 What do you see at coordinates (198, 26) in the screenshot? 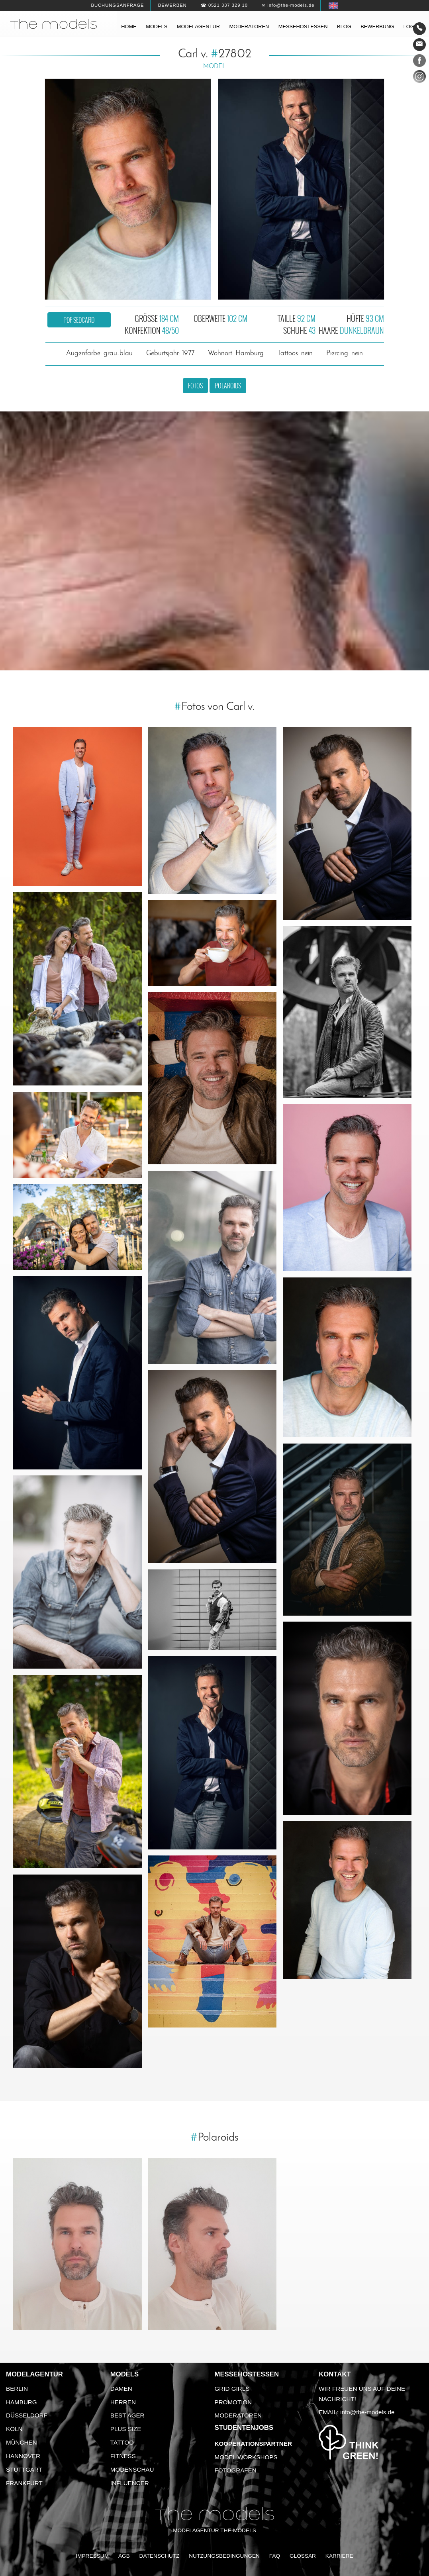
I see `Modelagentur` at bounding box center [198, 26].